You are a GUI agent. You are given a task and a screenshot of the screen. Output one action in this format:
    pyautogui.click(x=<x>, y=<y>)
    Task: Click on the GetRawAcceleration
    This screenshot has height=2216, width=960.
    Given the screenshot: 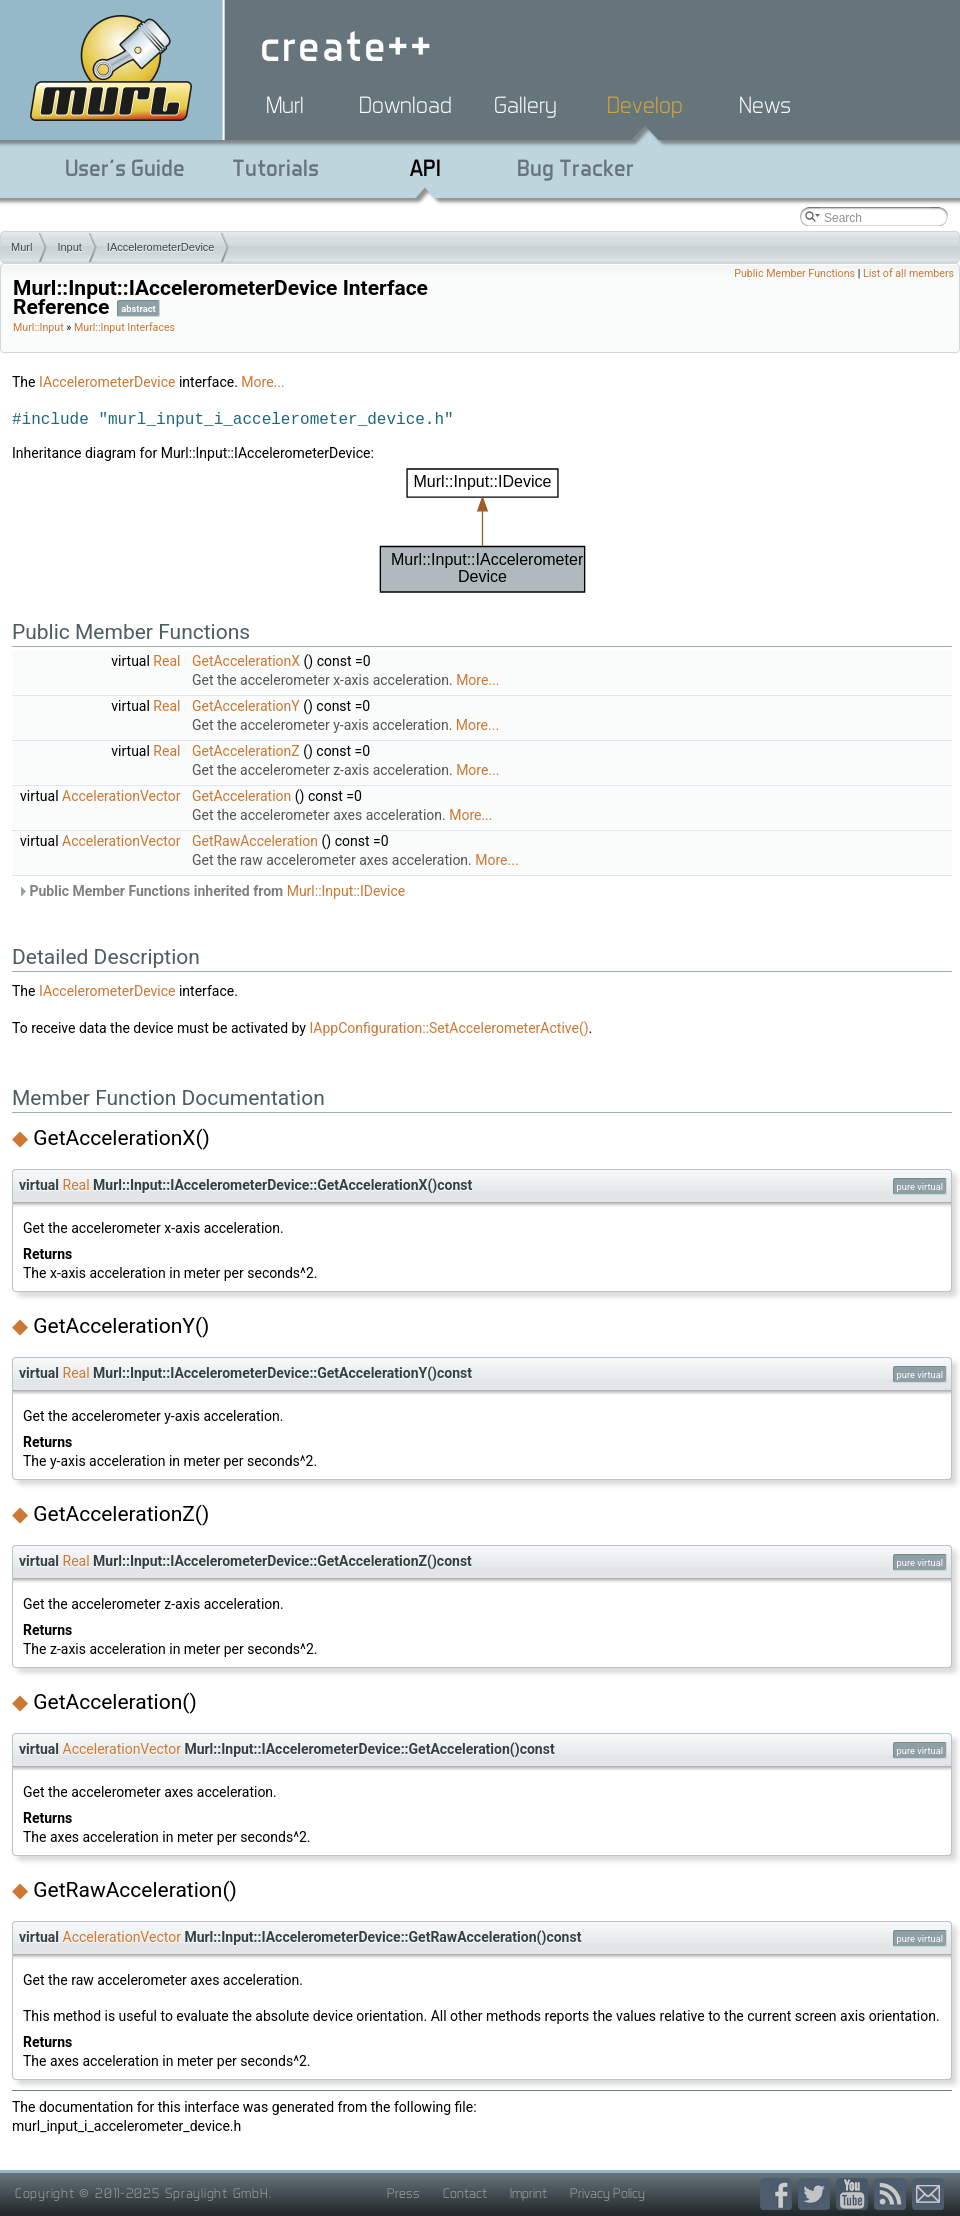 What is the action you would take?
    pyautogui.click(x=255, y=841)
    